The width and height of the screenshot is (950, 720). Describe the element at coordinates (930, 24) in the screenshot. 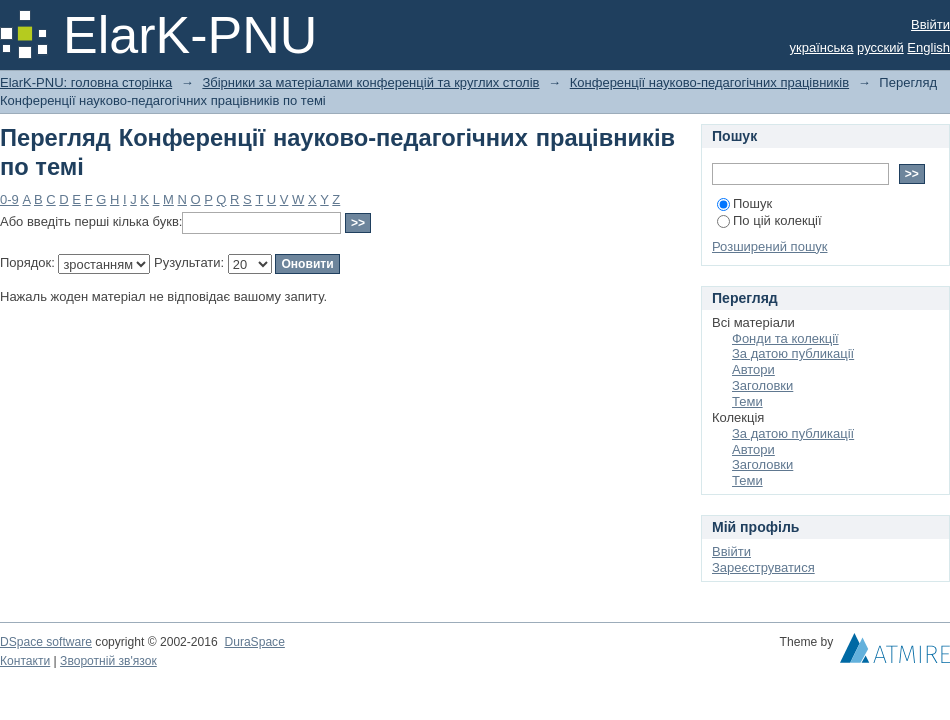

I see `Ввійти` at that location.